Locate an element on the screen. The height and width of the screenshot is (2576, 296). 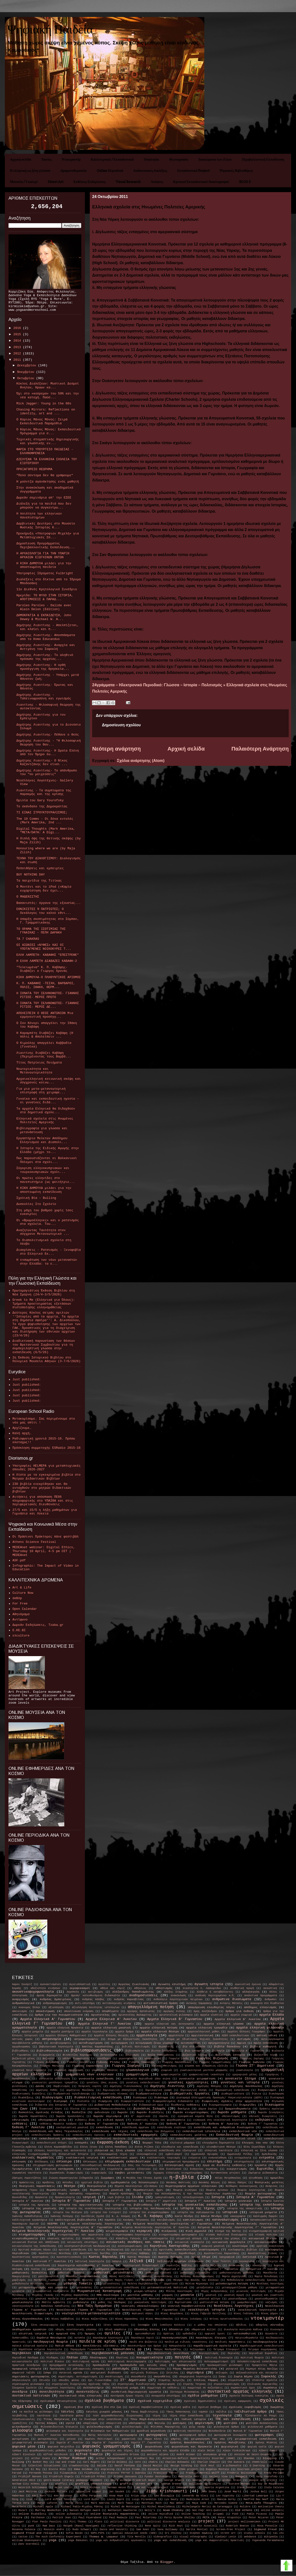
Sigmund Freud is located at coordinates (265, 2529).